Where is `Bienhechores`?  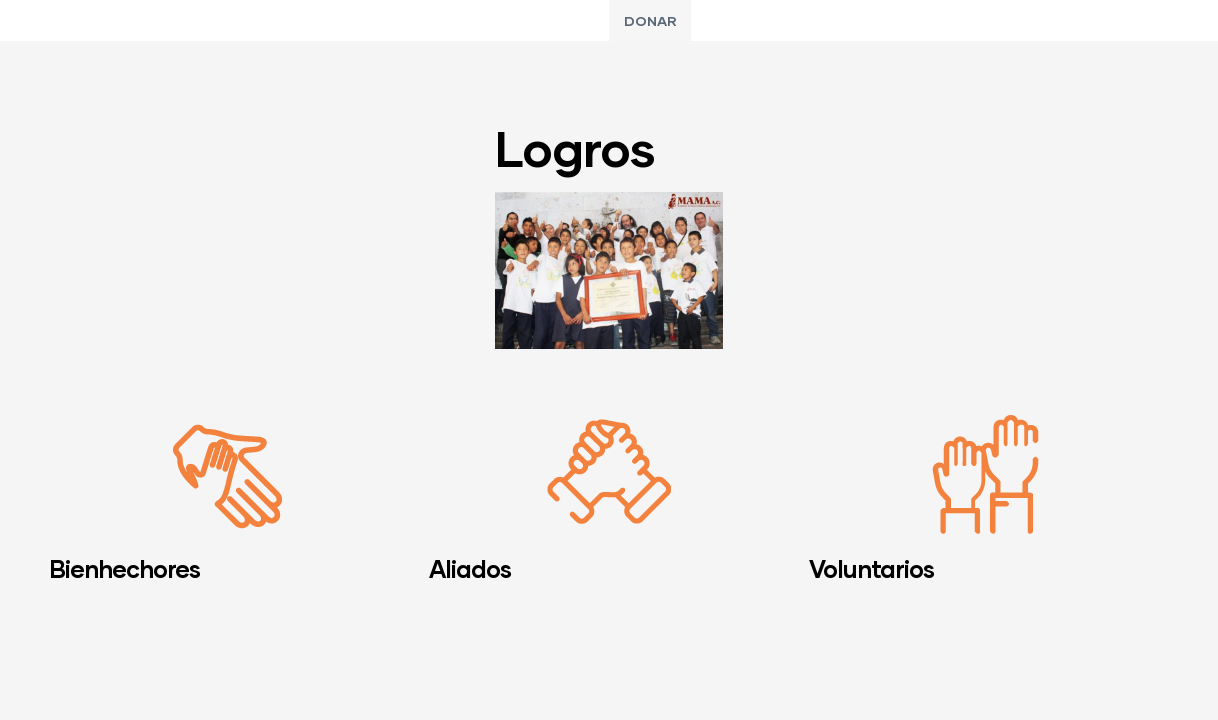
Bienhechores is located at coordinates (124, 568).